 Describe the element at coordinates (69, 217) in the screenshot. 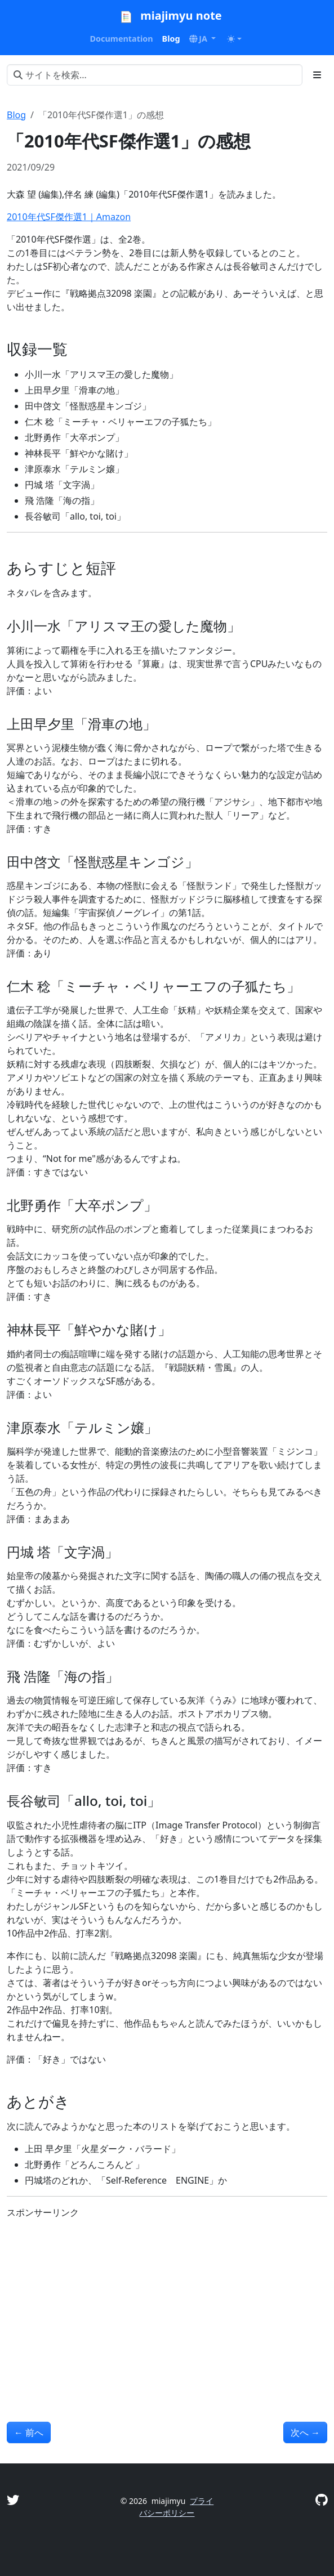

I see `2010年代SF傑作選1｜Amazon` at that location.